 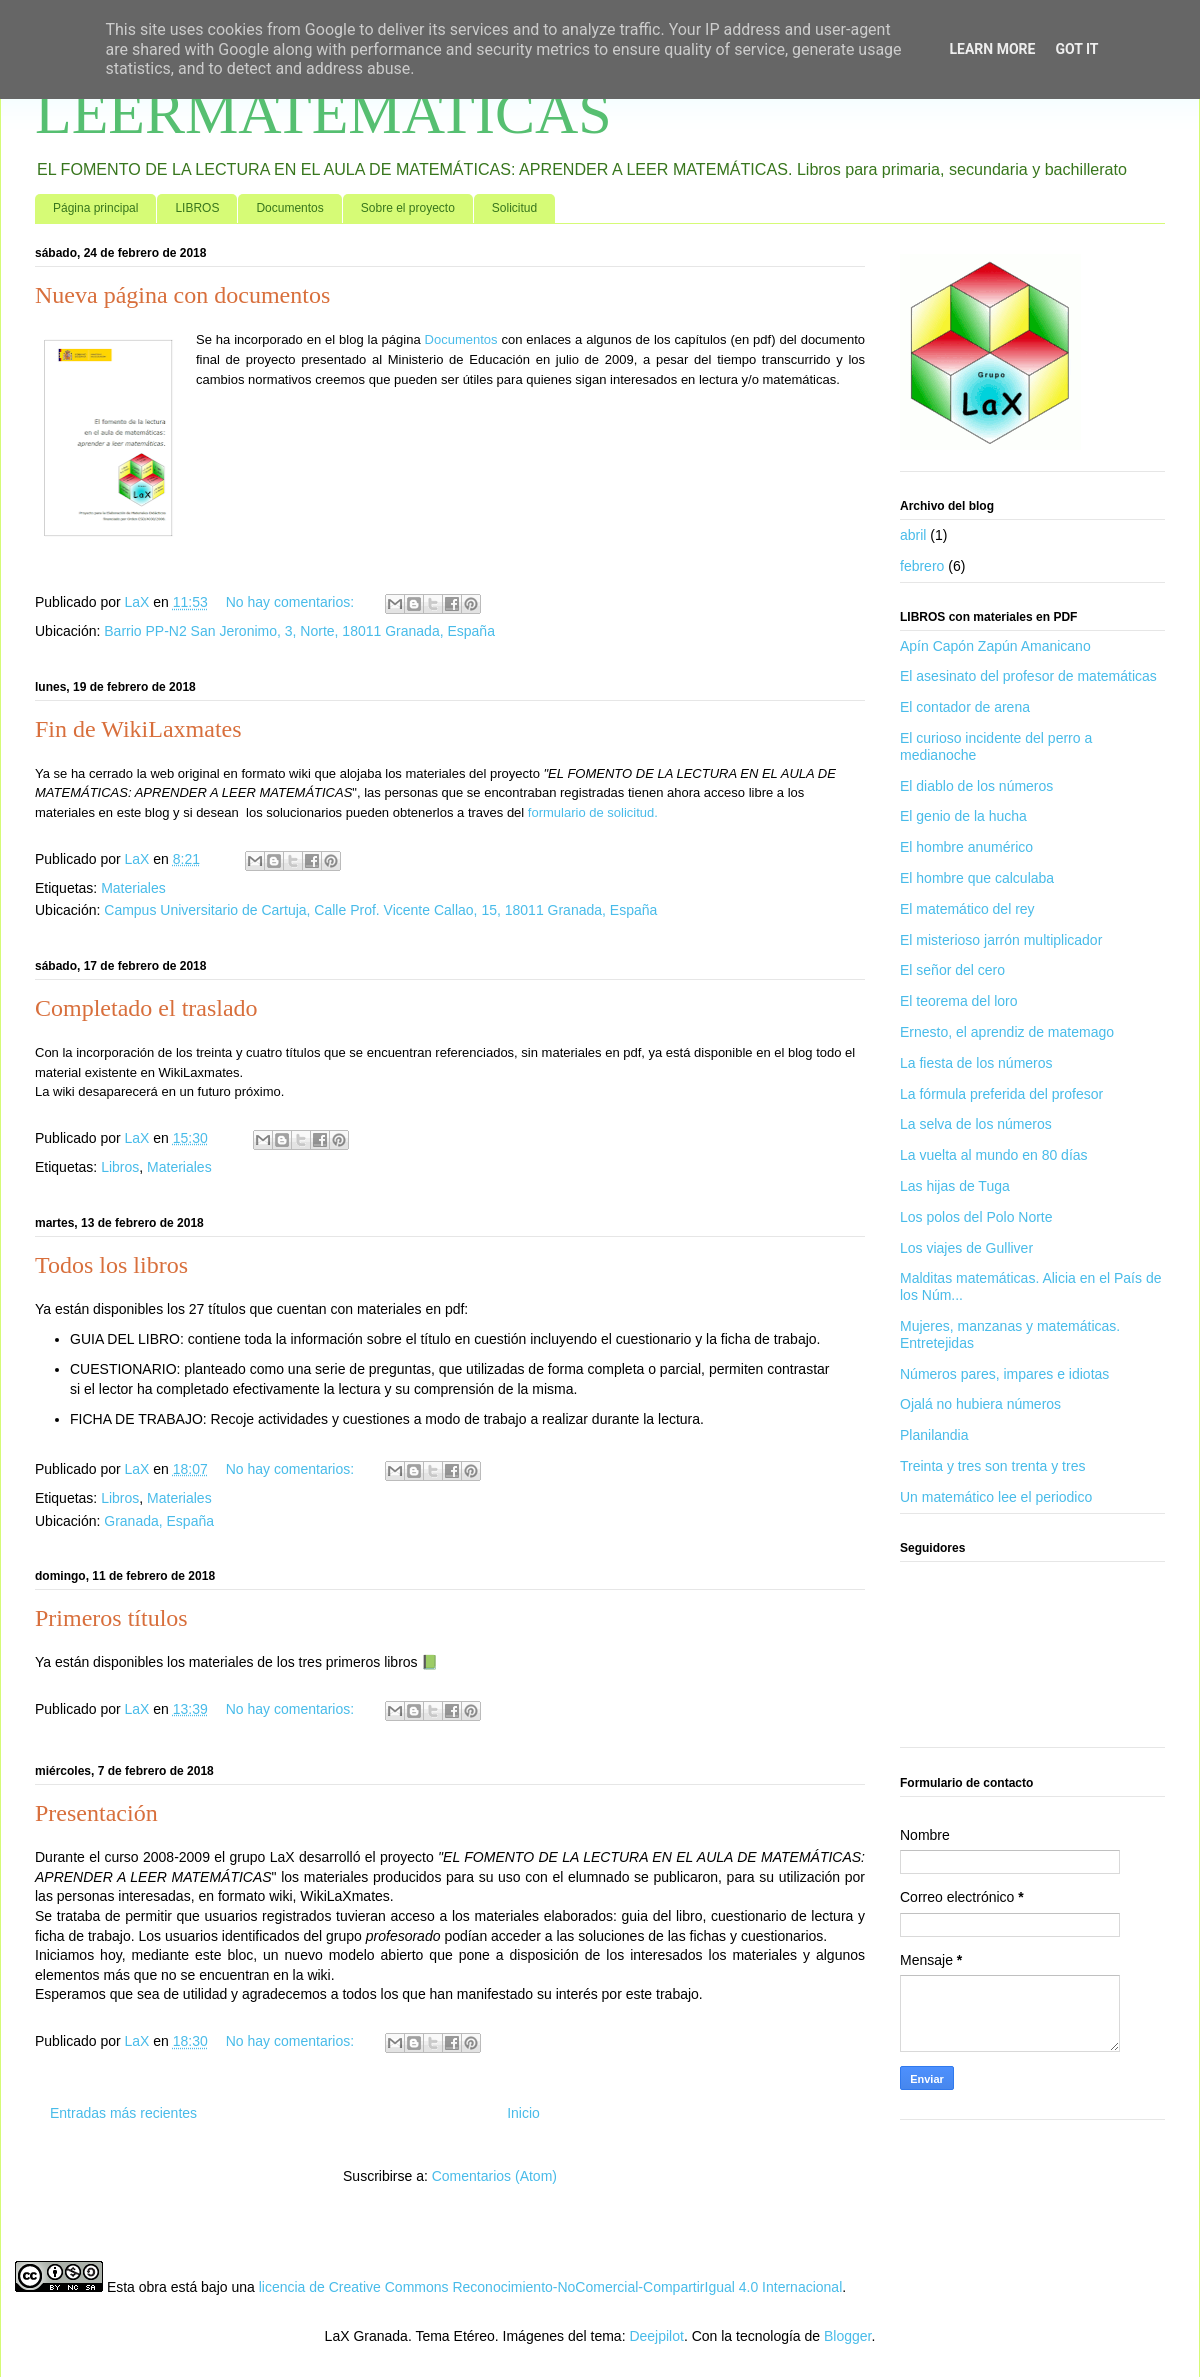 I want to click on Nueva página con documentos, so click(x=182, y=295).